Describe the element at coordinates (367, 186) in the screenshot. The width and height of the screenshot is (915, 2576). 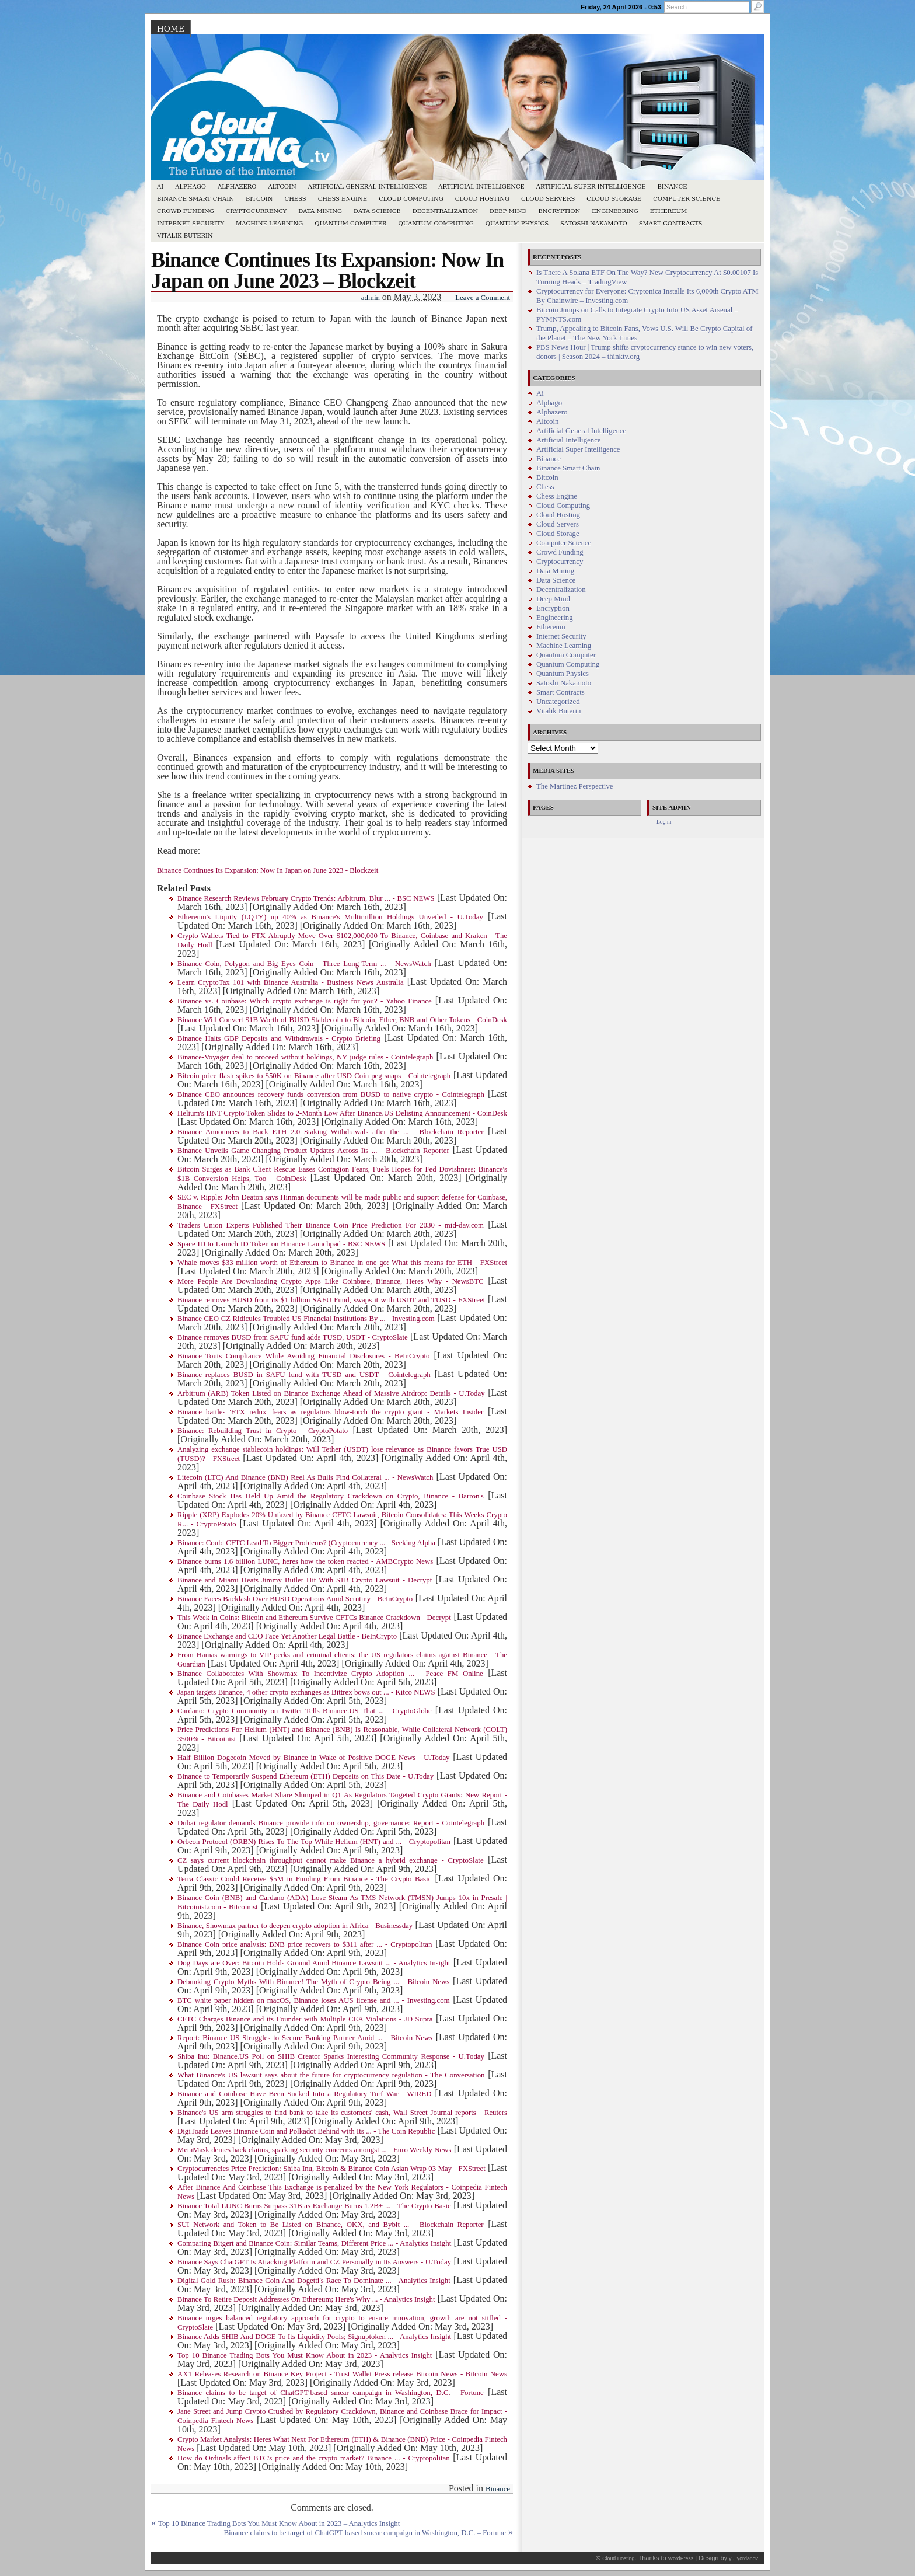
I see `Artificial General Intelligence` at that location.